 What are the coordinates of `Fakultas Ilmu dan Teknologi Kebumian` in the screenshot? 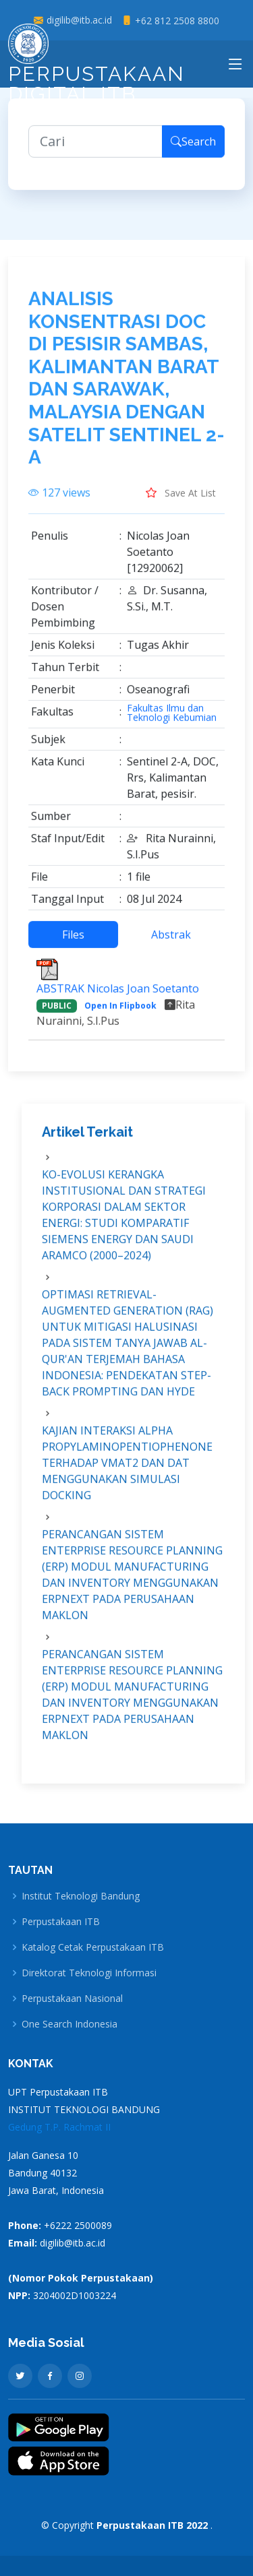 It's located at (172, 719).